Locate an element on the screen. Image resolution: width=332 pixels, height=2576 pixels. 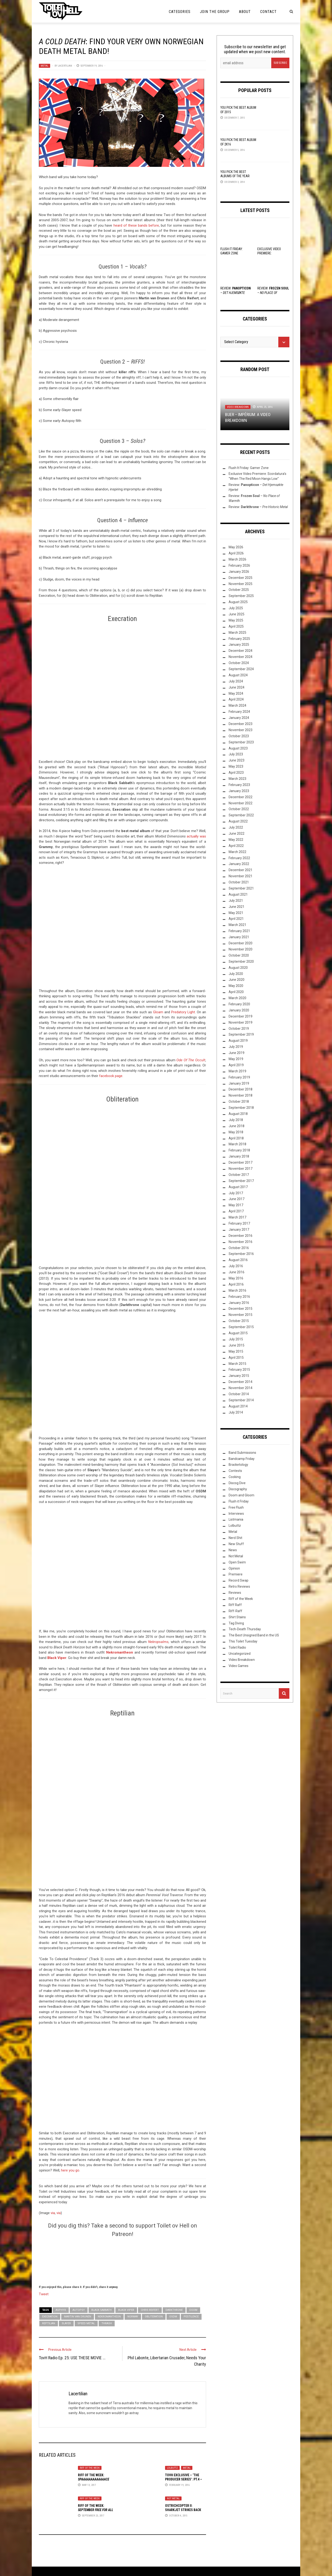
May 2024 is located at coordinates (236, 693).